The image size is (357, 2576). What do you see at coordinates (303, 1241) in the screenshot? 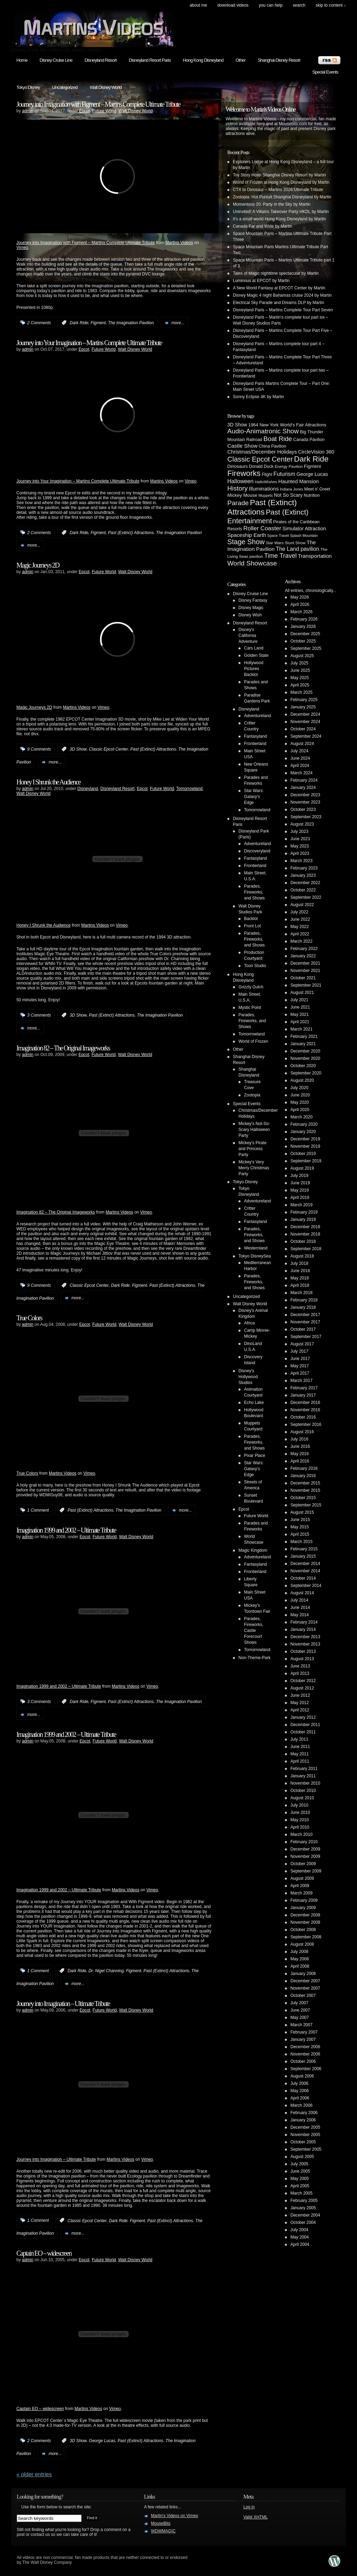
I see `October 2018` at bounding box center [303, 1241].